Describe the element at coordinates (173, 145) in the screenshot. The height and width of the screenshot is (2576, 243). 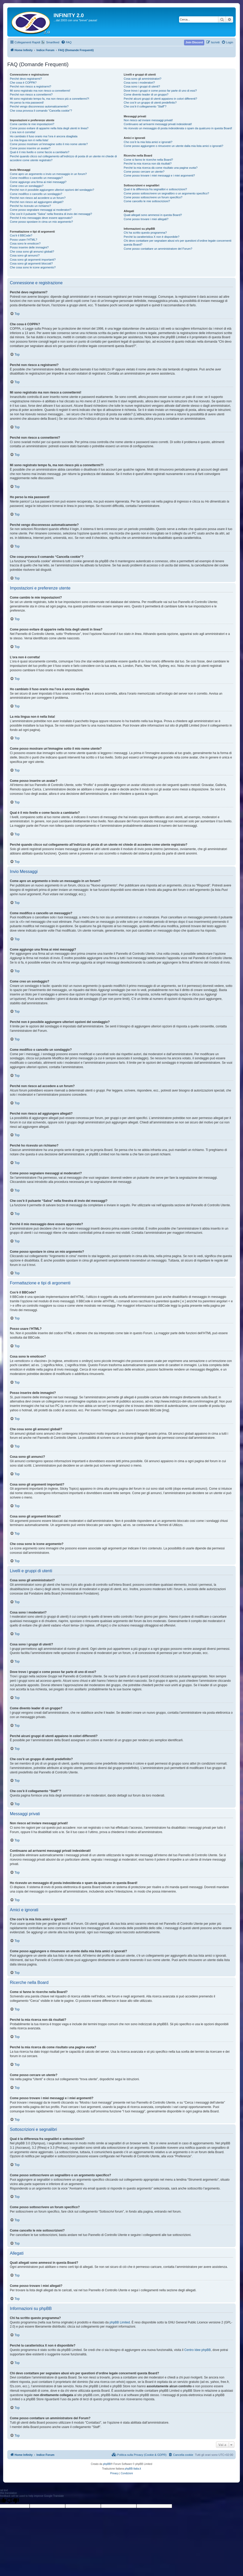
I see `Come posso aggiungere o rimuovere un utente dalla mia lista amici o ignorati?` at that location.